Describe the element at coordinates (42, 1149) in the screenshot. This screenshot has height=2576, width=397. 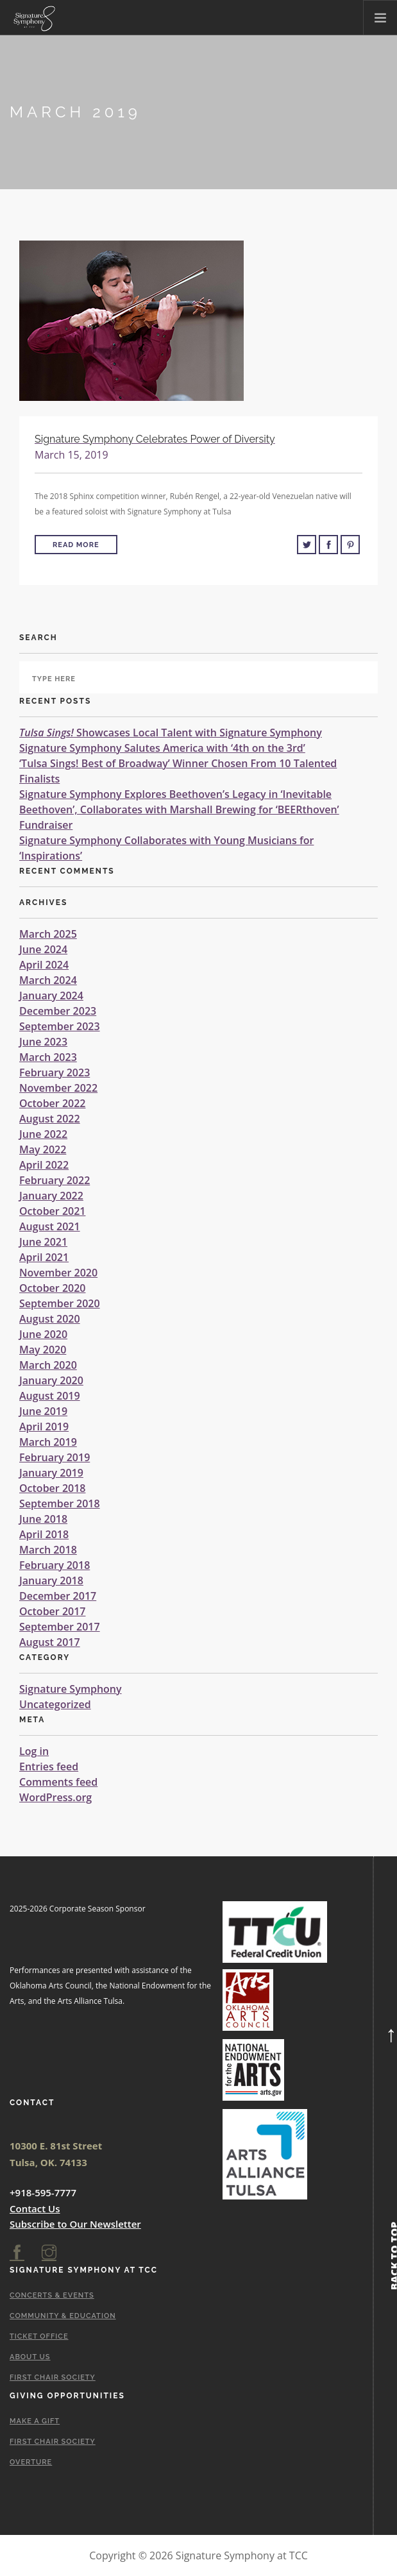
I see `May 2022` at that location.